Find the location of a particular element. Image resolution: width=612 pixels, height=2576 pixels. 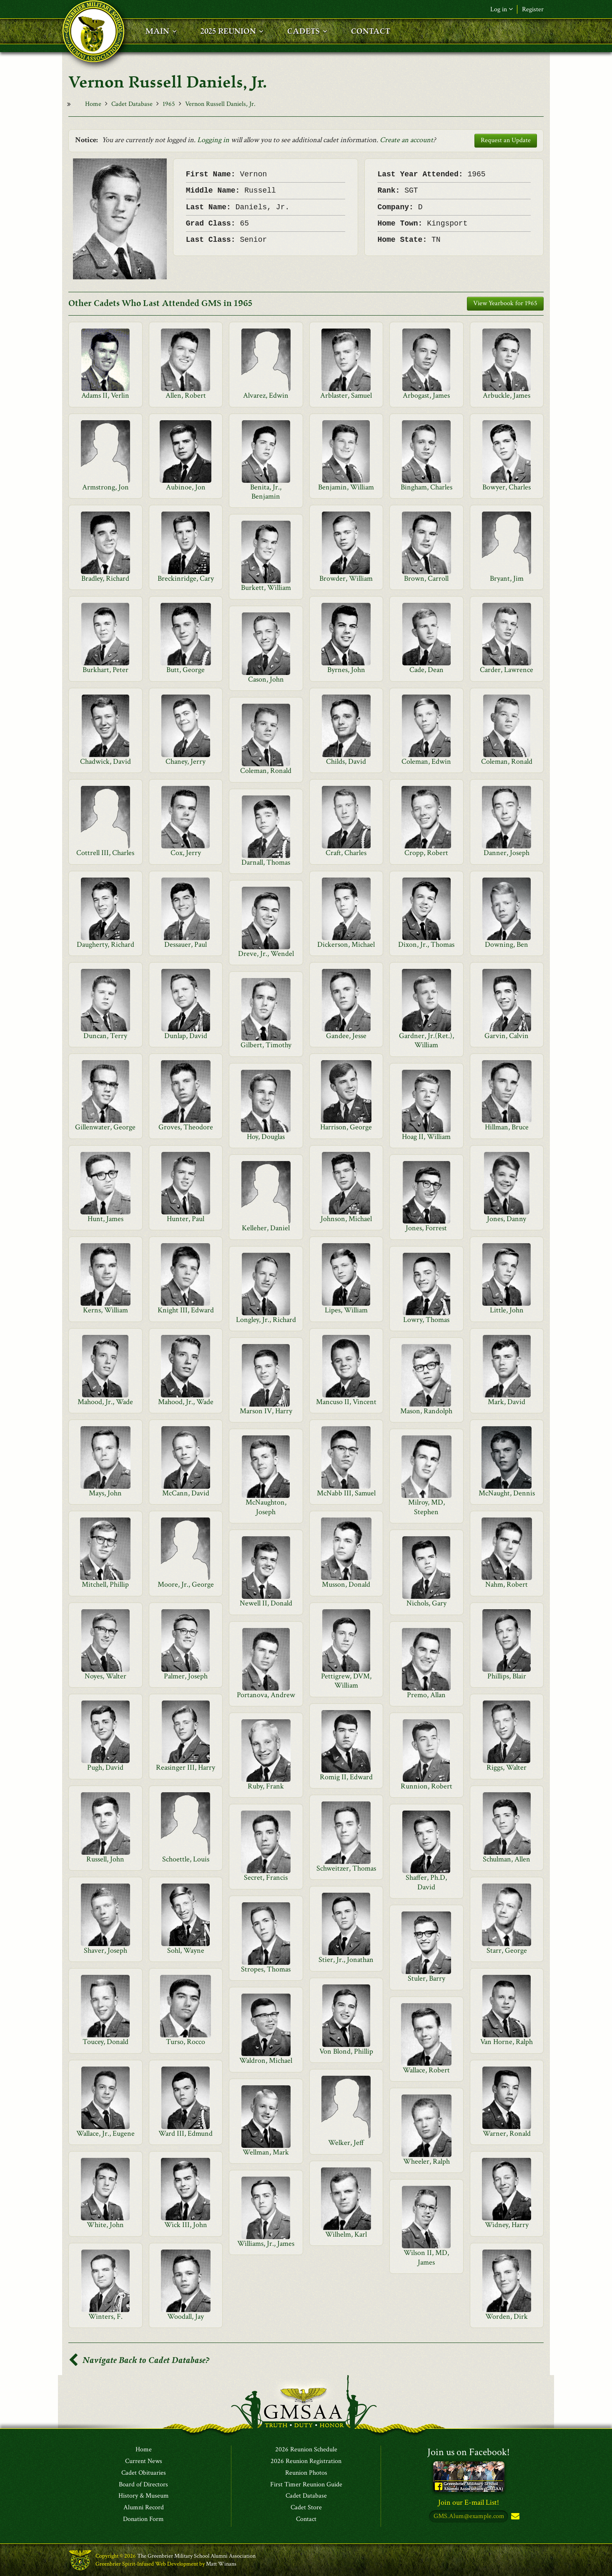

Nahm, Robert is located at coordinates (506, 1584).